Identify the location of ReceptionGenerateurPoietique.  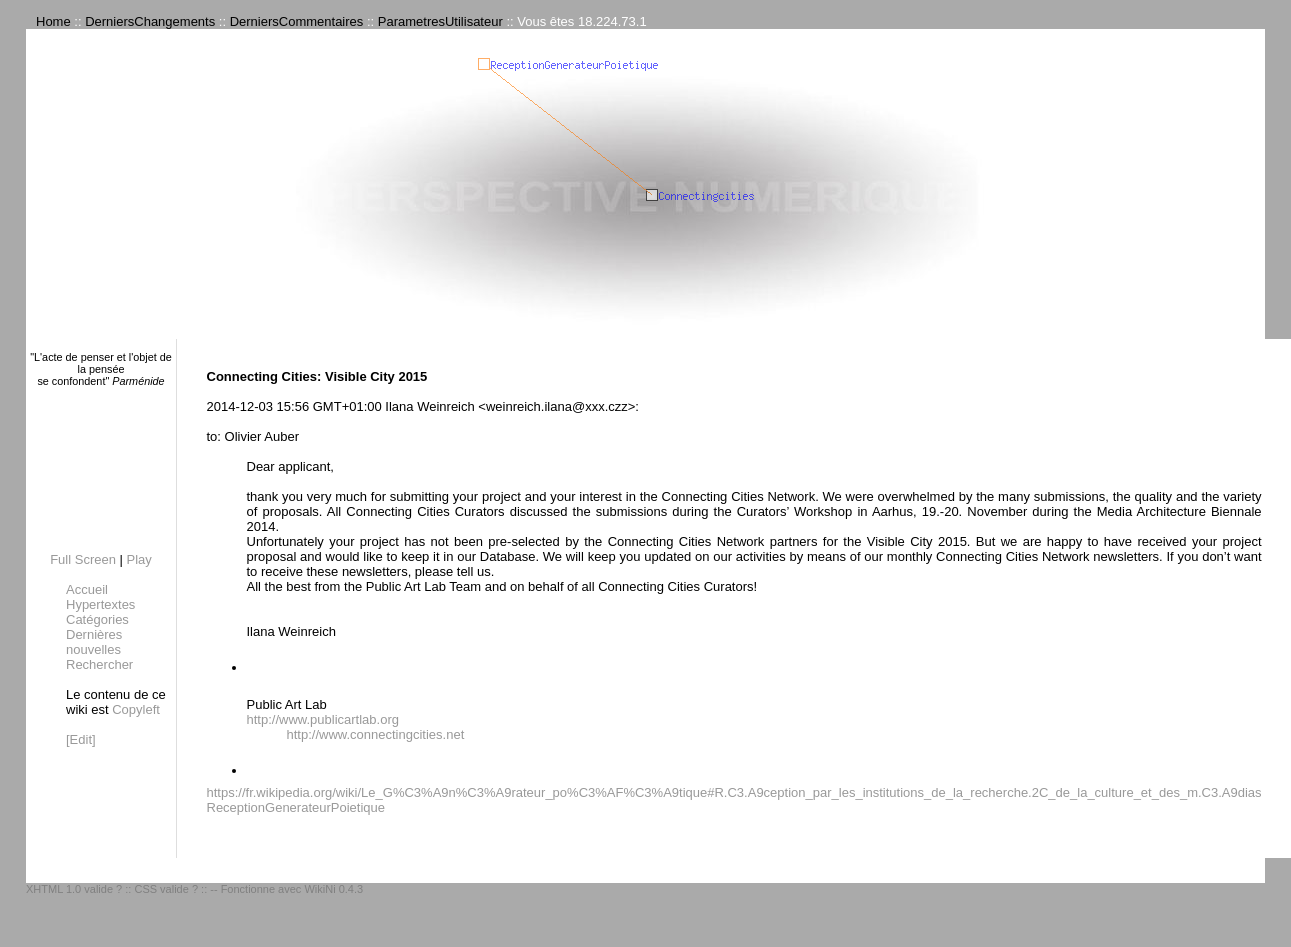
(296, 807).